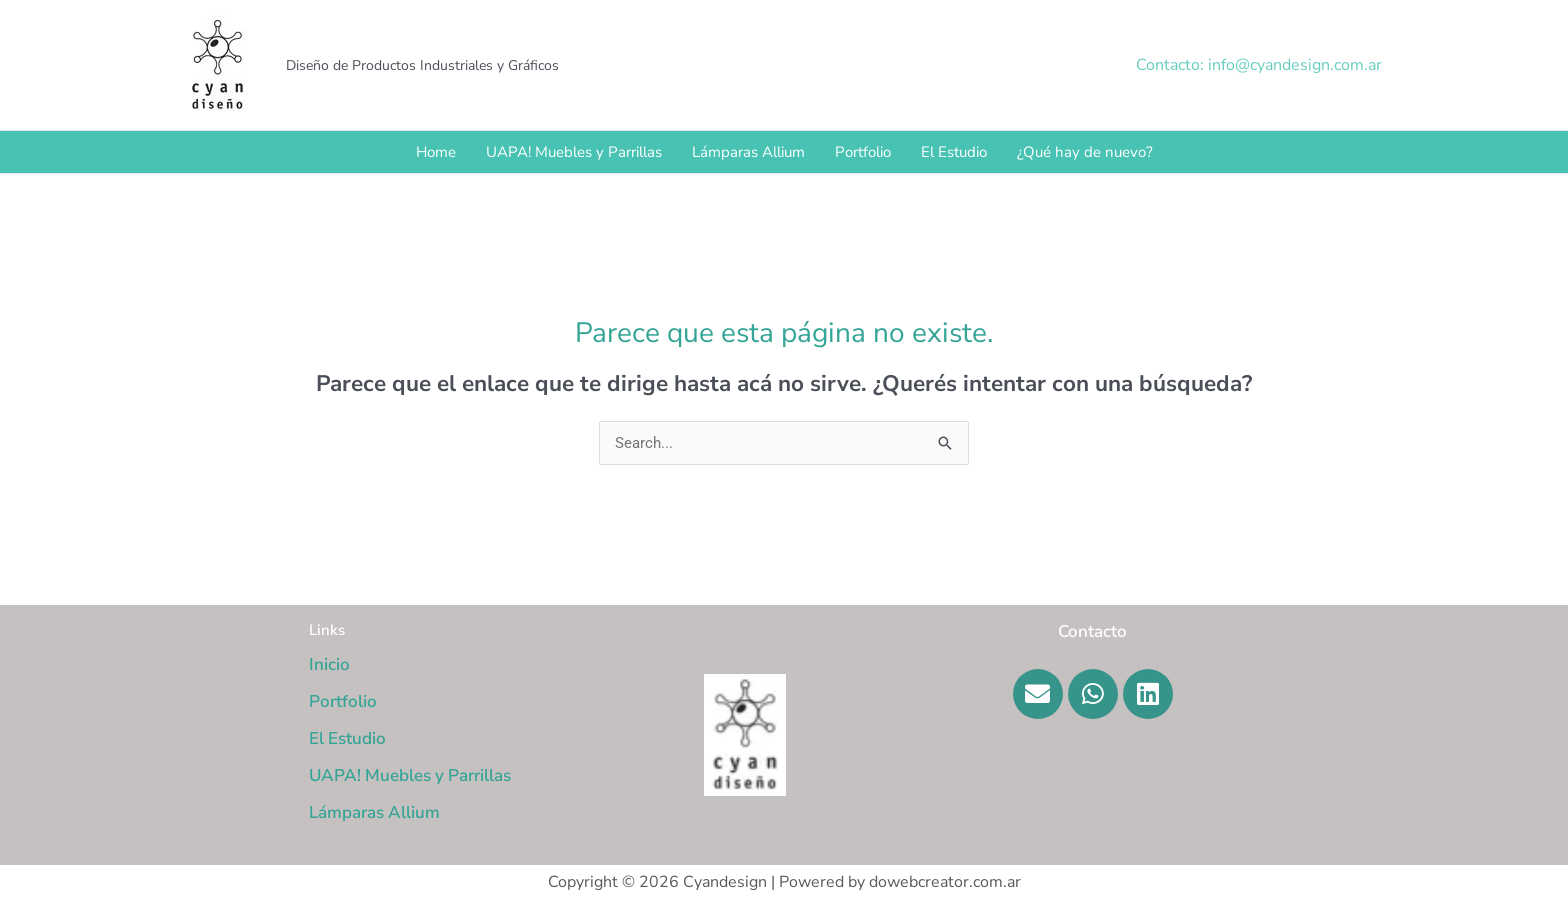  Describe the element at coordinates (1085, 152) in the screenshot. I see `¿Qué hay de nuevo?` at that location.